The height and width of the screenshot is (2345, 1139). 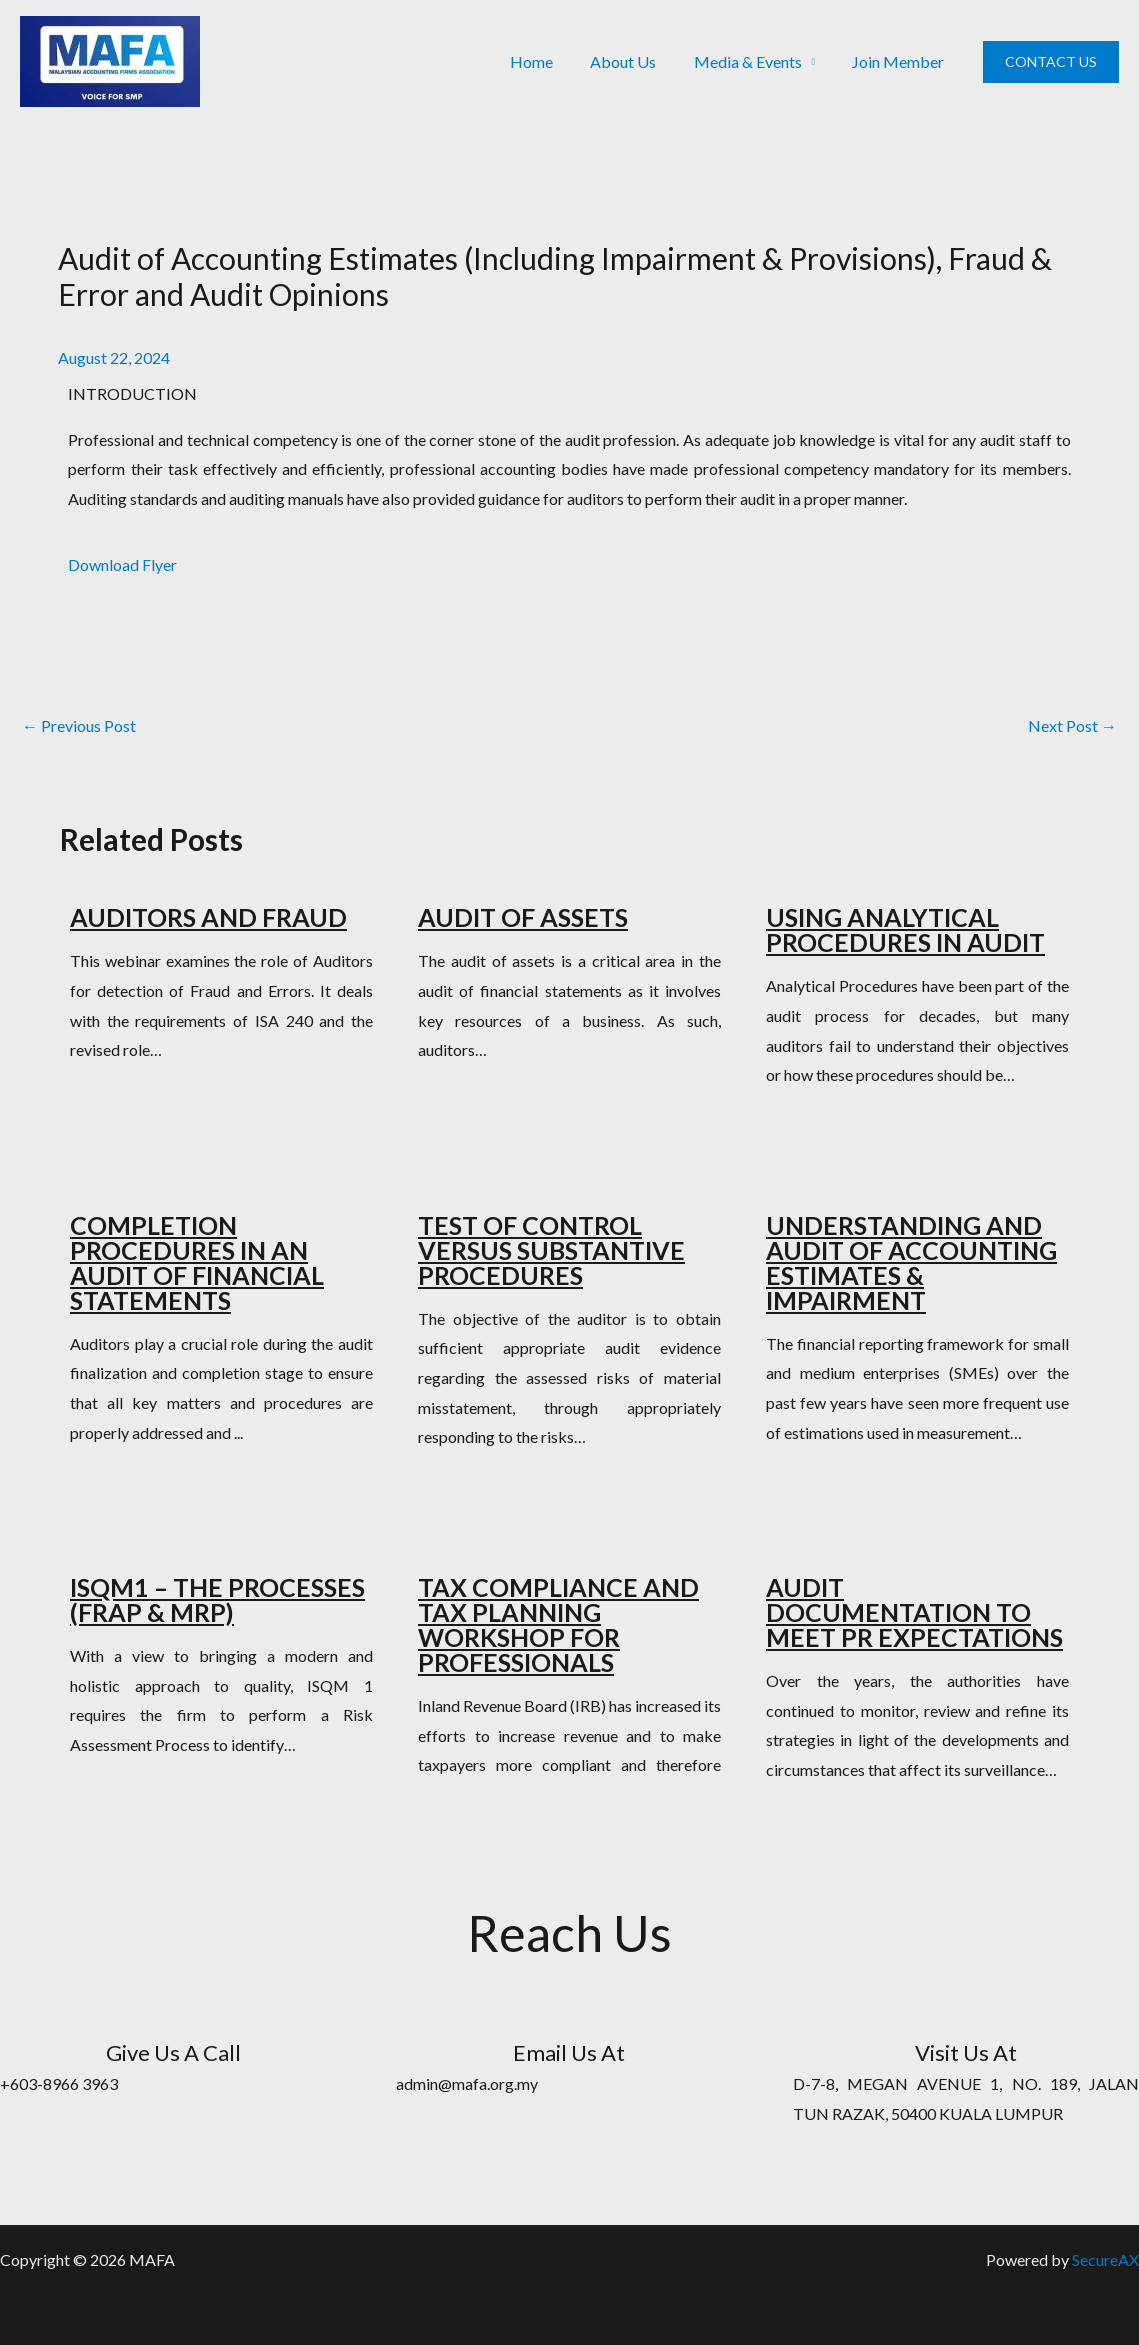 What do you see at coordinates (197, 1262) in the screenshot?
I see `COMPLETION PROCEDURES IN AN AUDIT OF FINANCIAL STATEMENTS` at bounding box center [197, 1262].